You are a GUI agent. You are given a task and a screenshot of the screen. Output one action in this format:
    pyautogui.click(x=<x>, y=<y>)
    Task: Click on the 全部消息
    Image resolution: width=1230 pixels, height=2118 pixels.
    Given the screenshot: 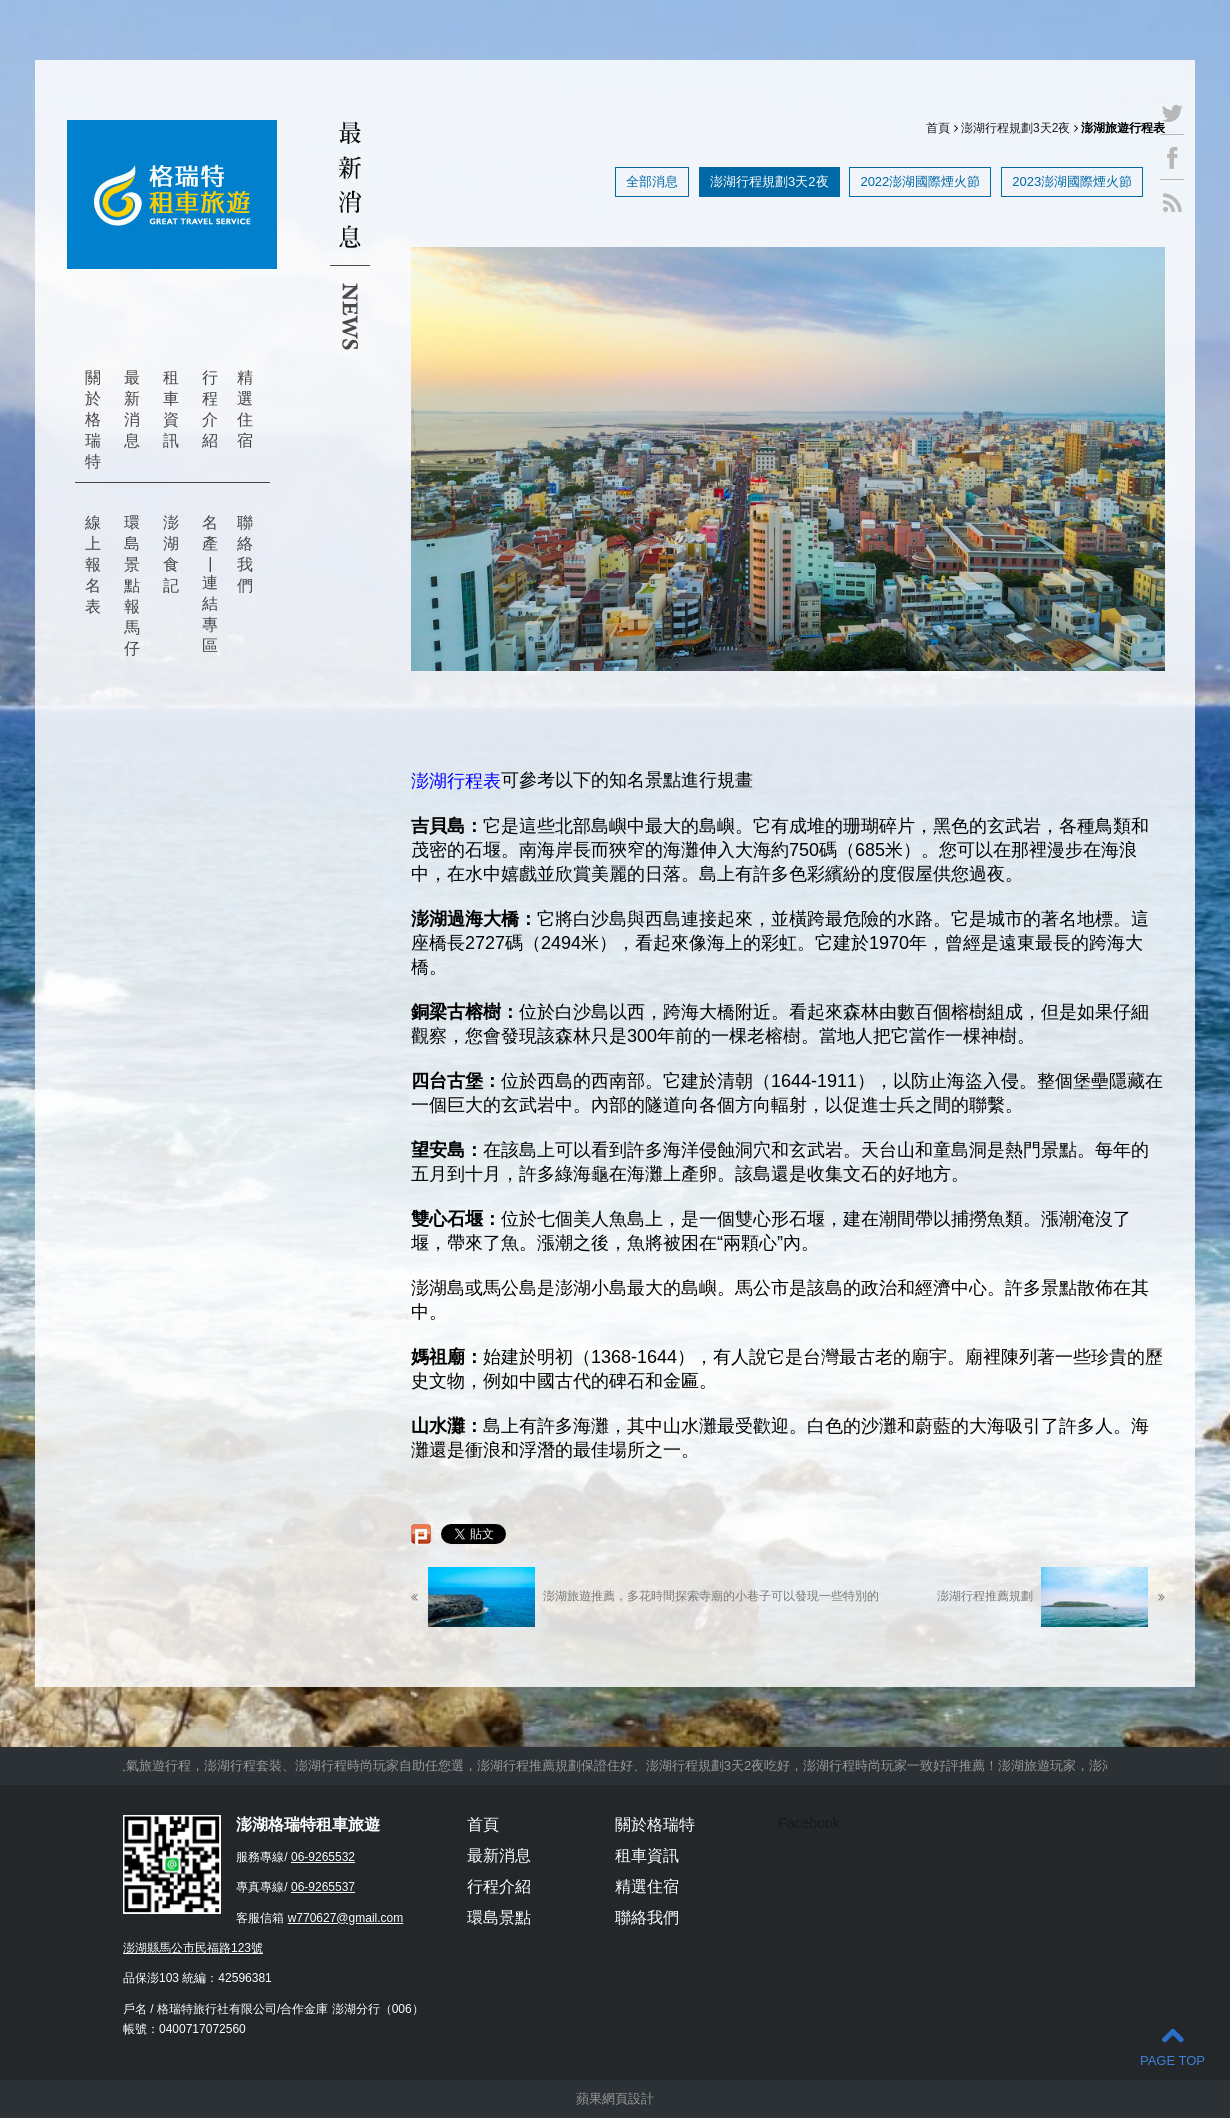 What is the action you would take?
    pyautogui.click(x=652, y=181)
    